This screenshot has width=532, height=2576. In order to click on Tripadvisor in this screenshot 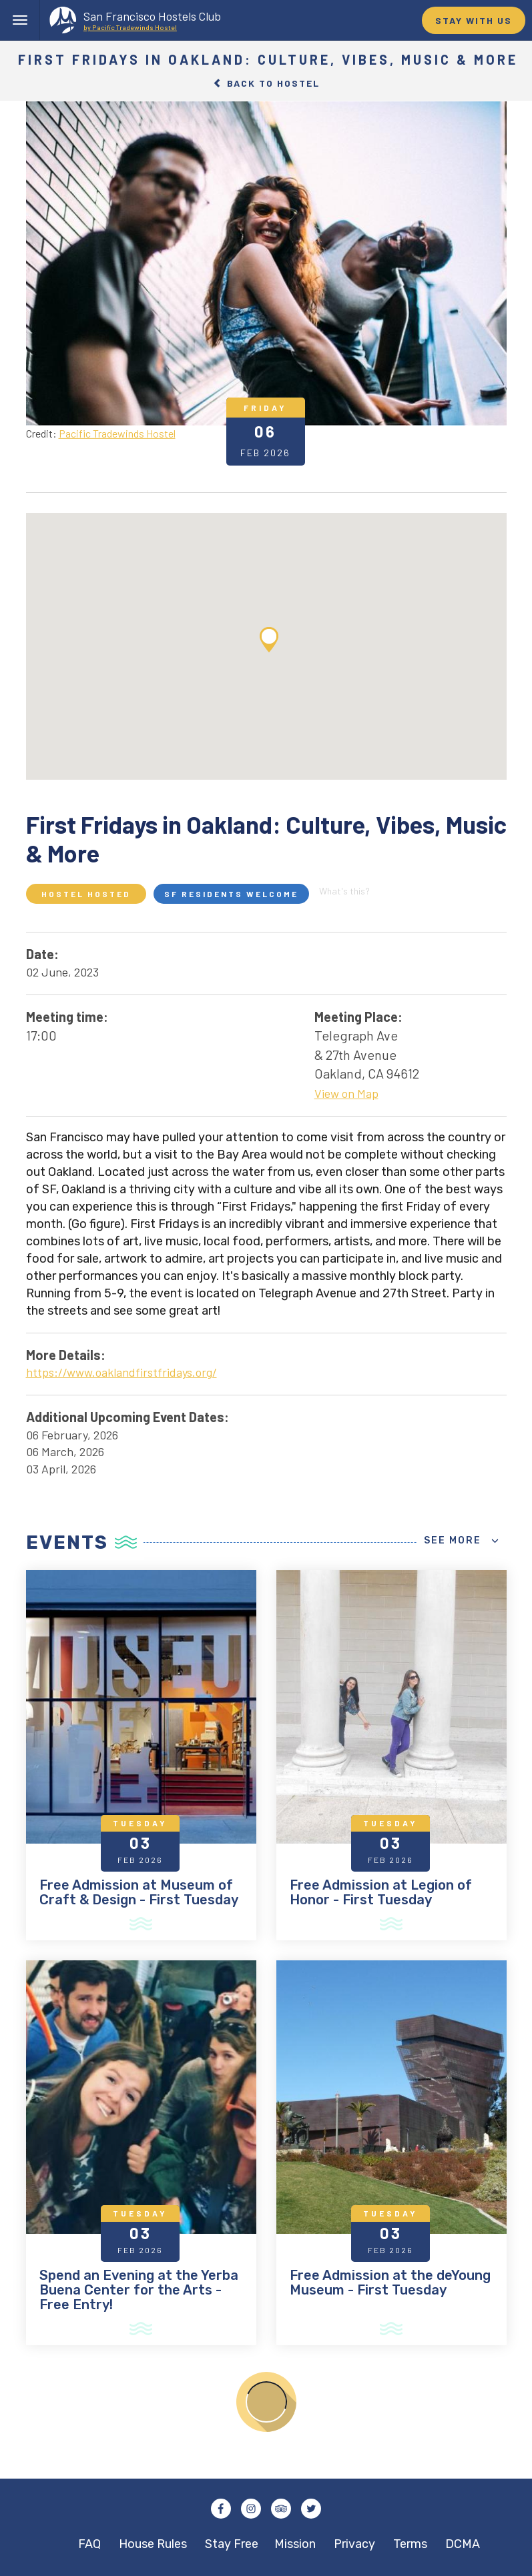, I will do `click(281, 2509)`.